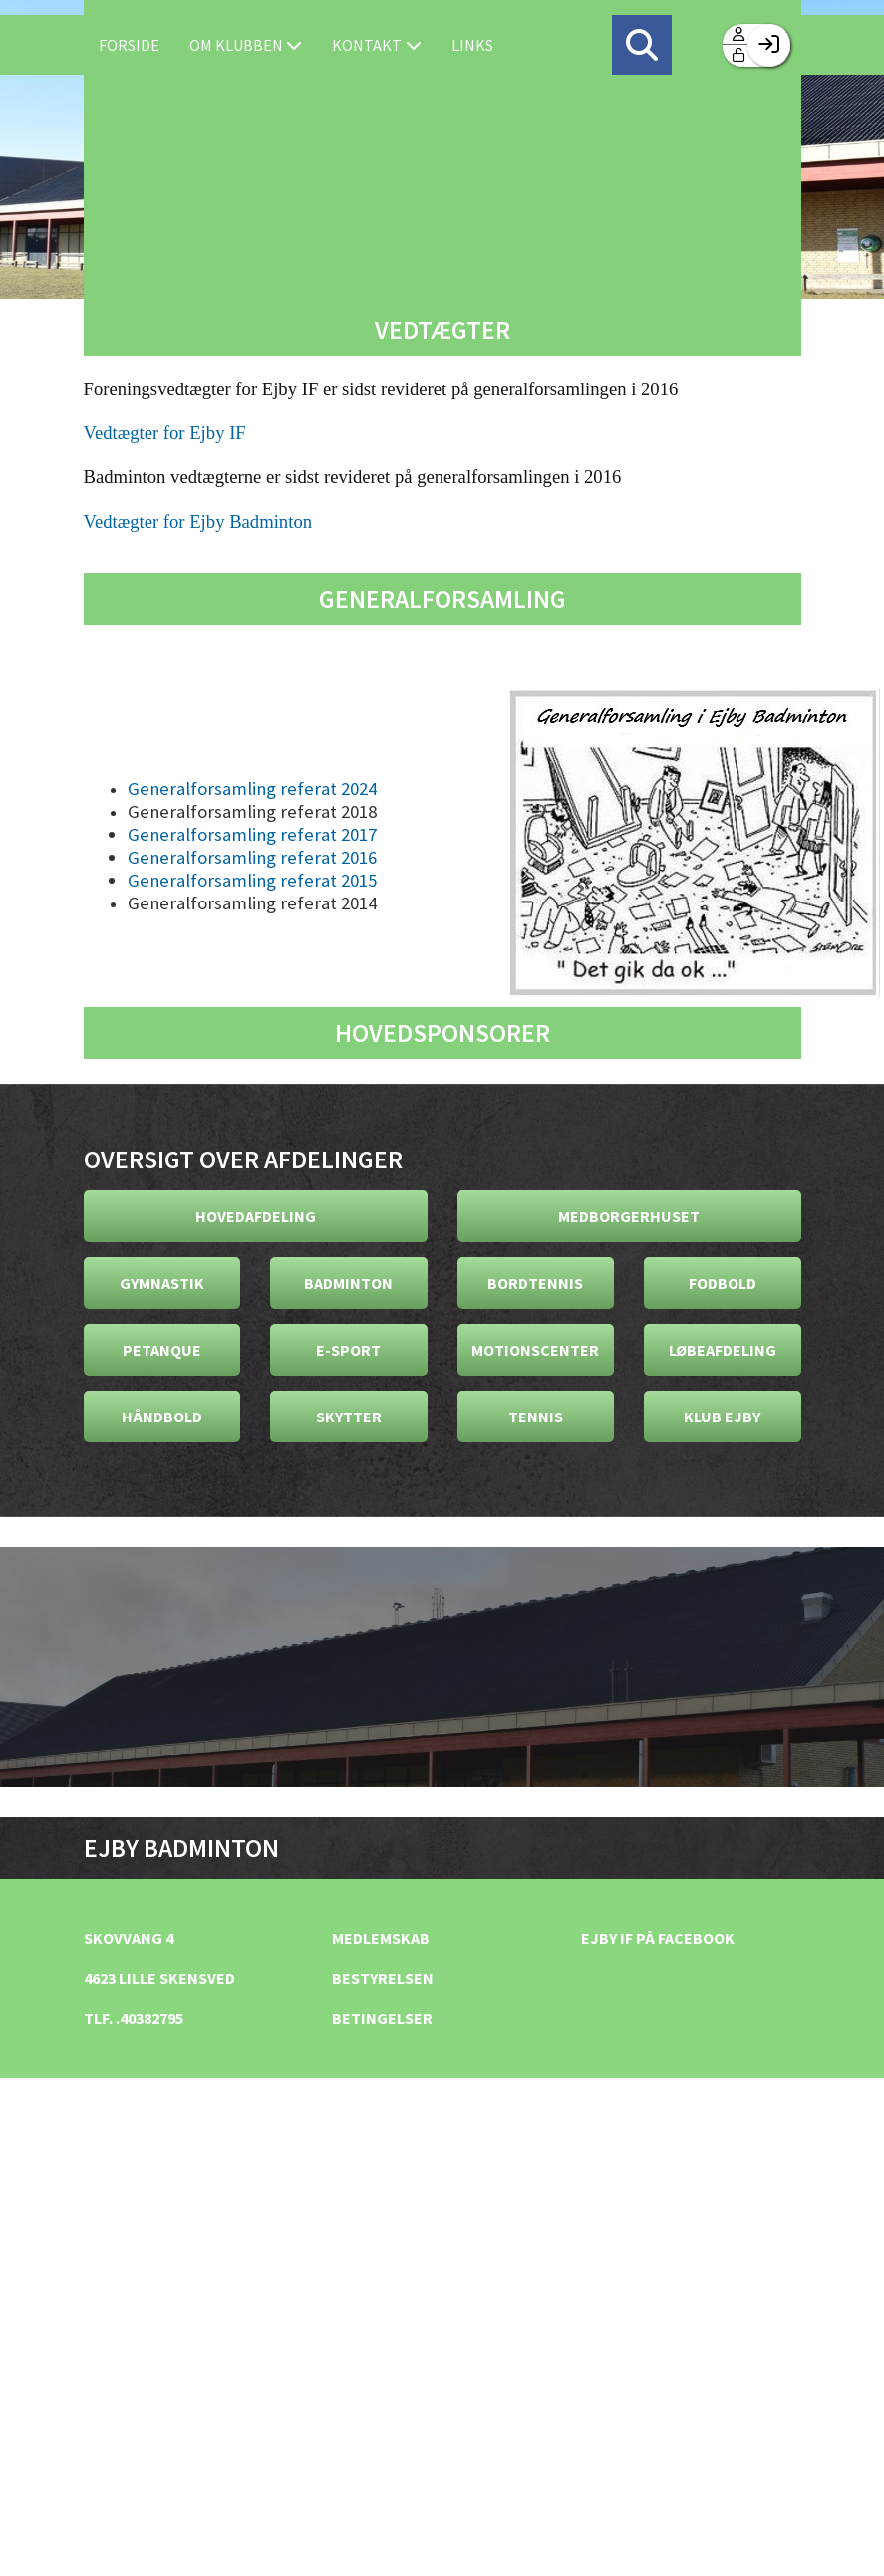 This screenshot has height=2576, width=884. Describe the element at coordinates (658, 1938) in the screenshot. I see `Ejby IF på facebook` at that location.